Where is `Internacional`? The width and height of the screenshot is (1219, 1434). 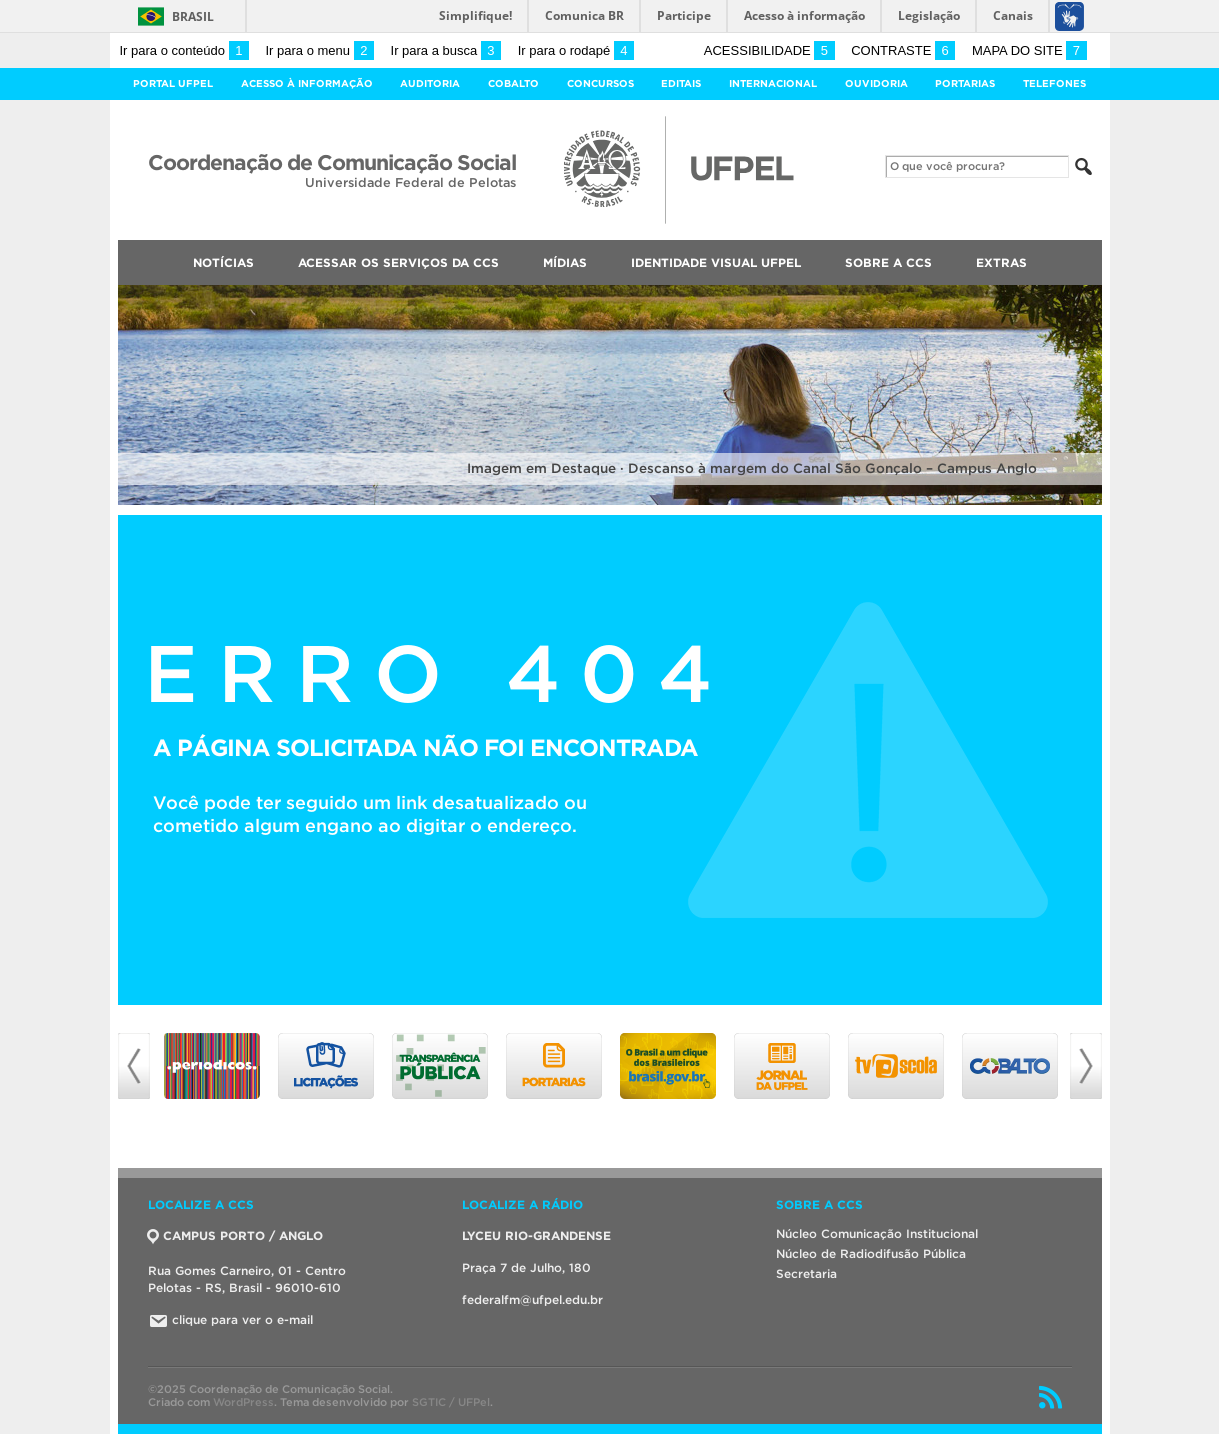
Internacional is located at coordinates (773, 83).